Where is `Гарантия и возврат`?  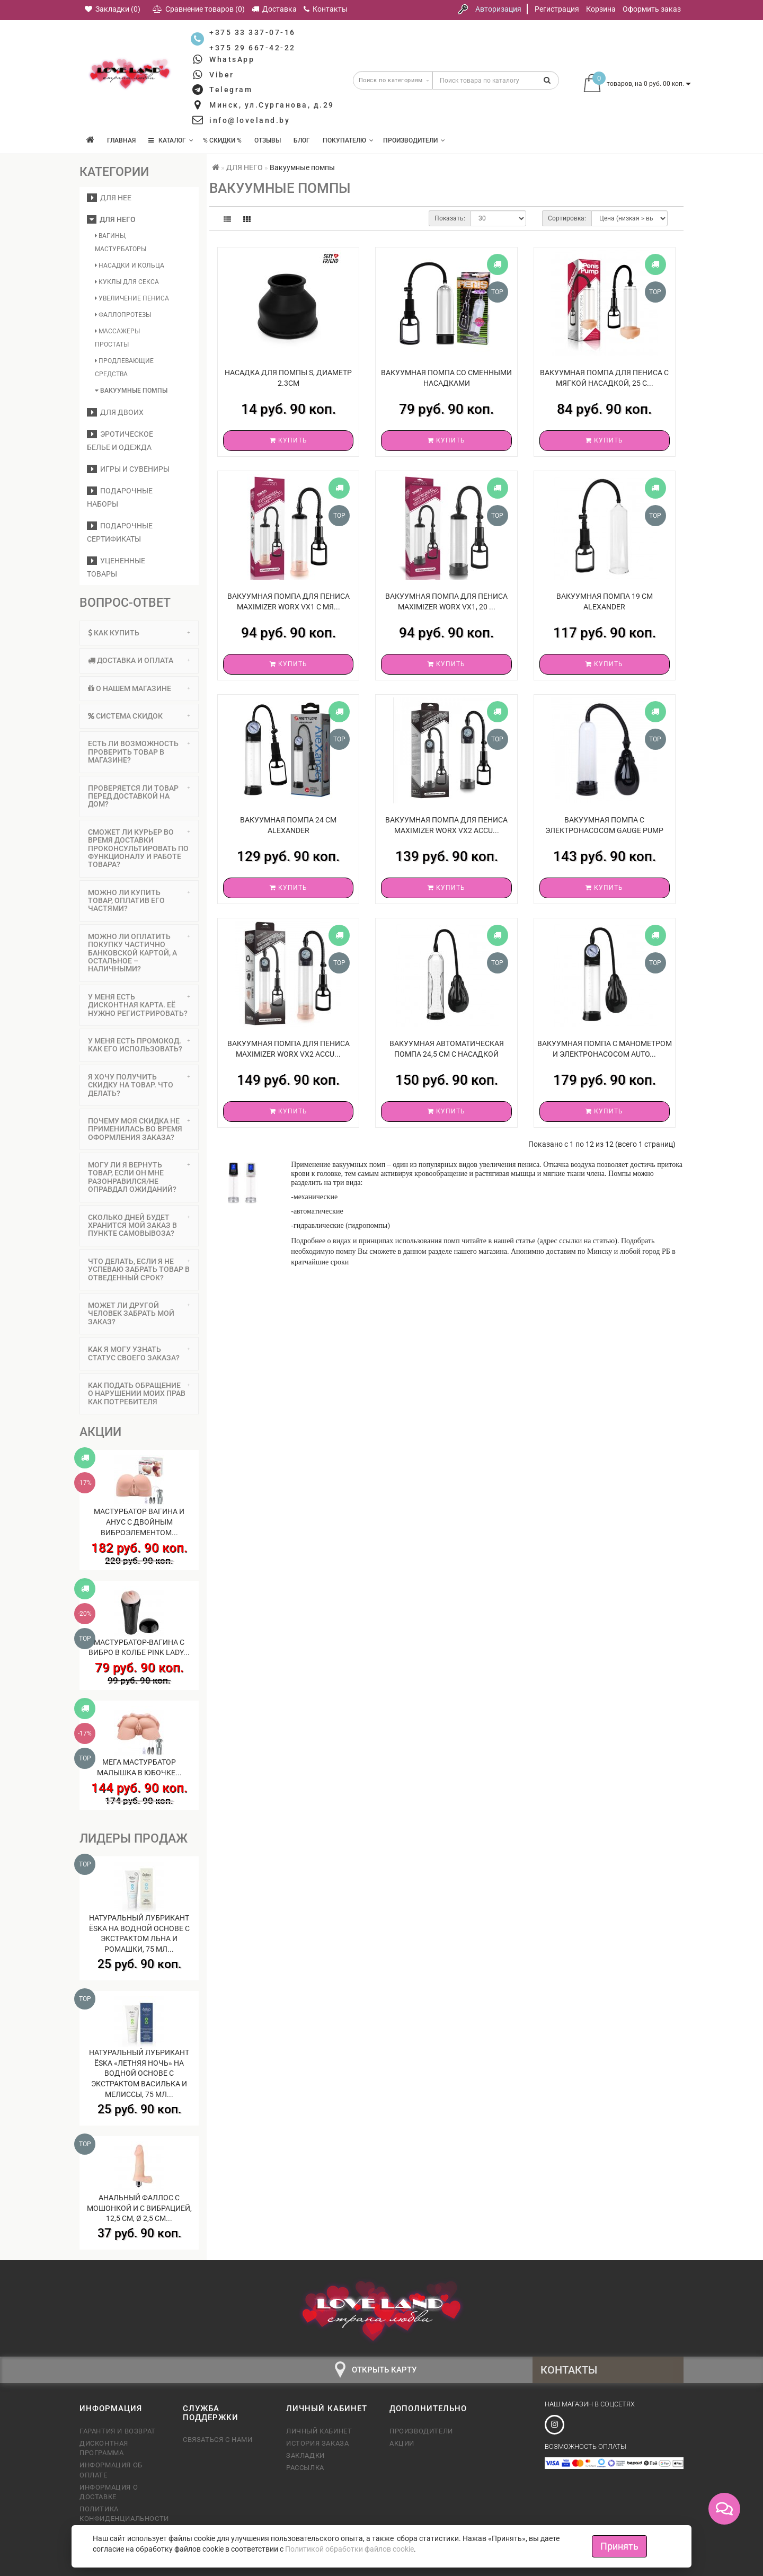
Гарантия и возврат is located at coordinates (117, 2431).